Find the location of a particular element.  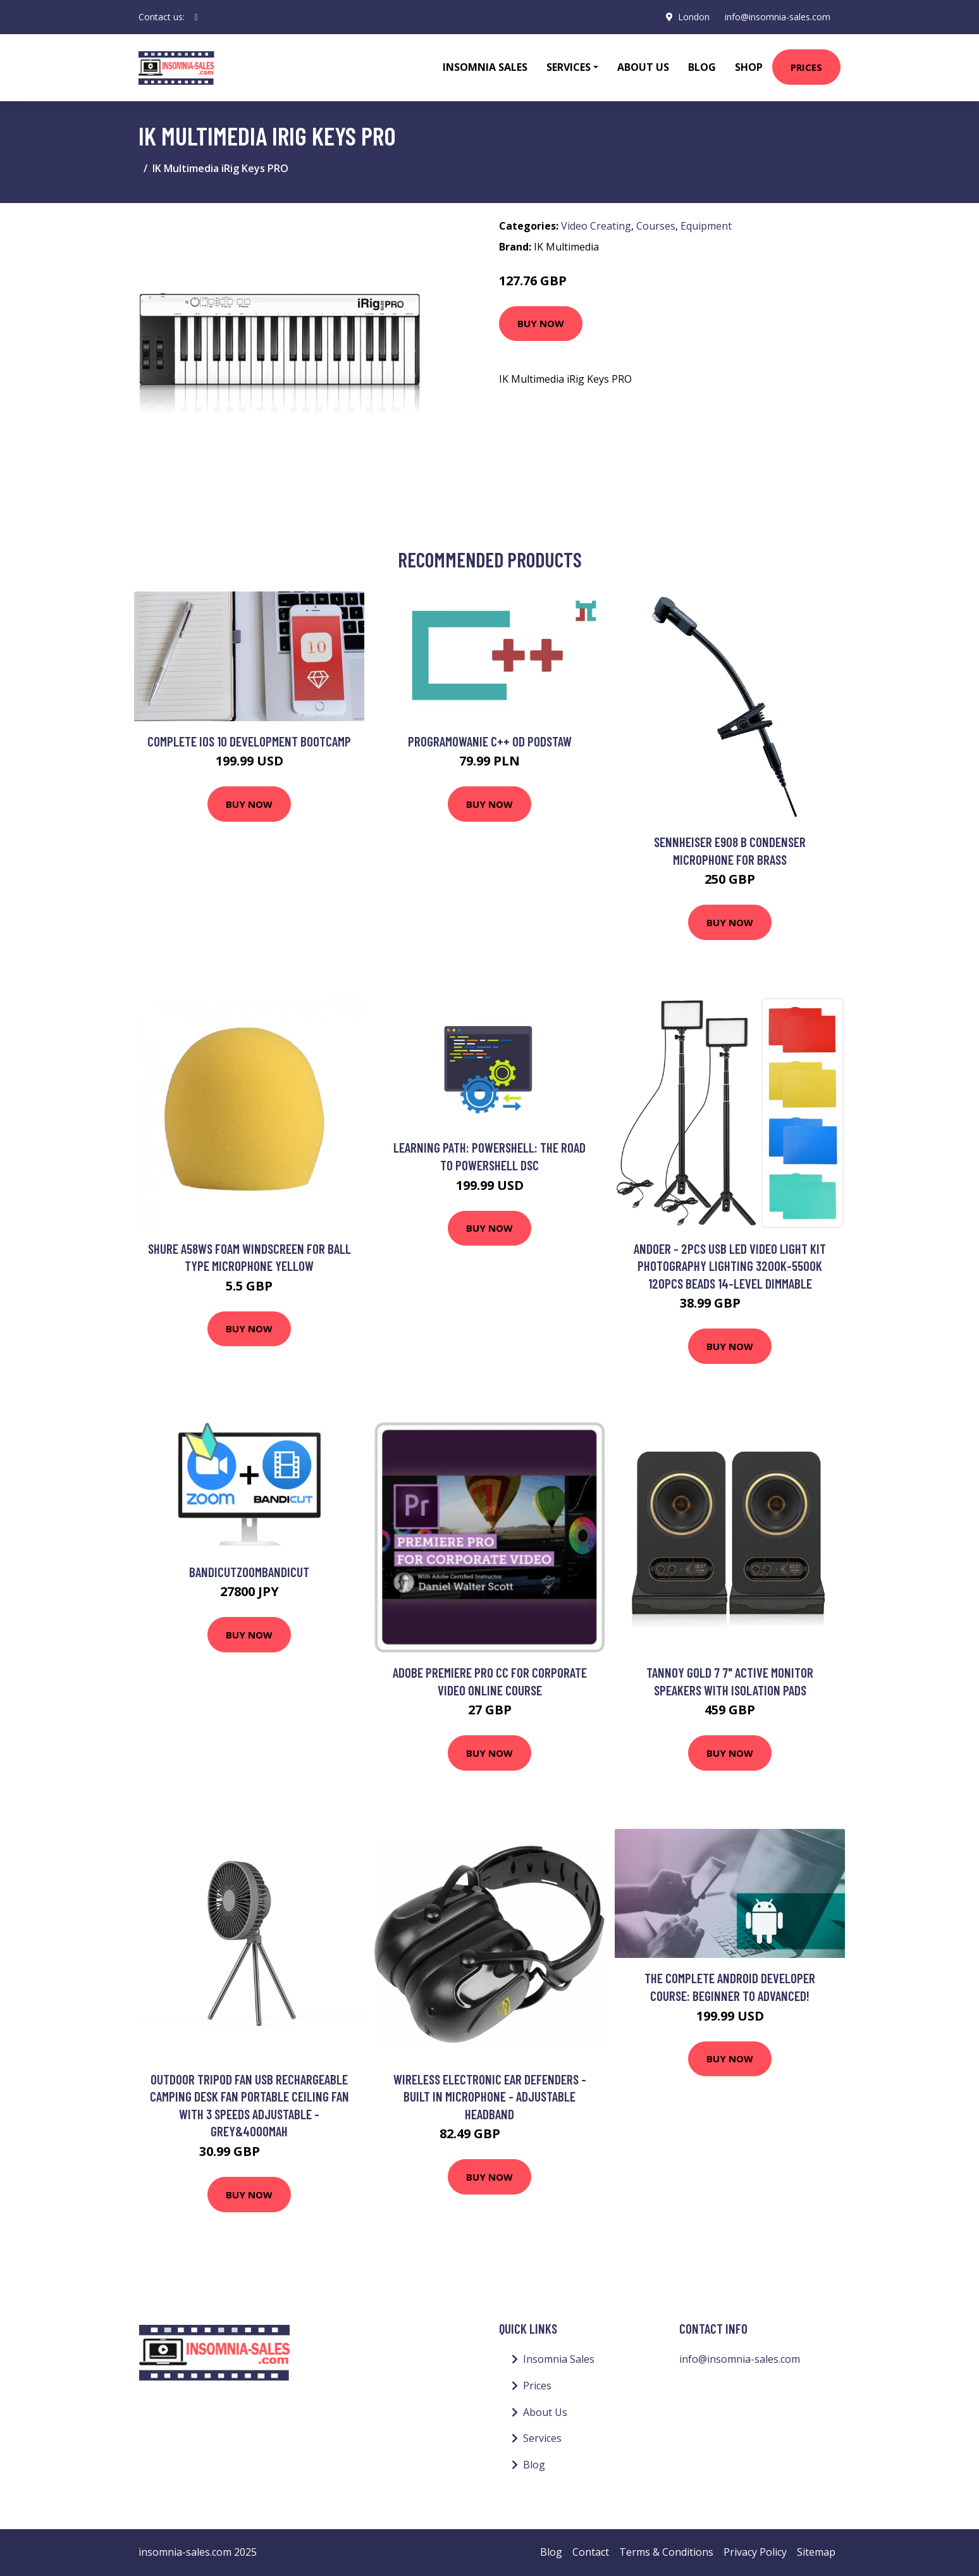

Sitemap is located at coordinates (816, 2552).